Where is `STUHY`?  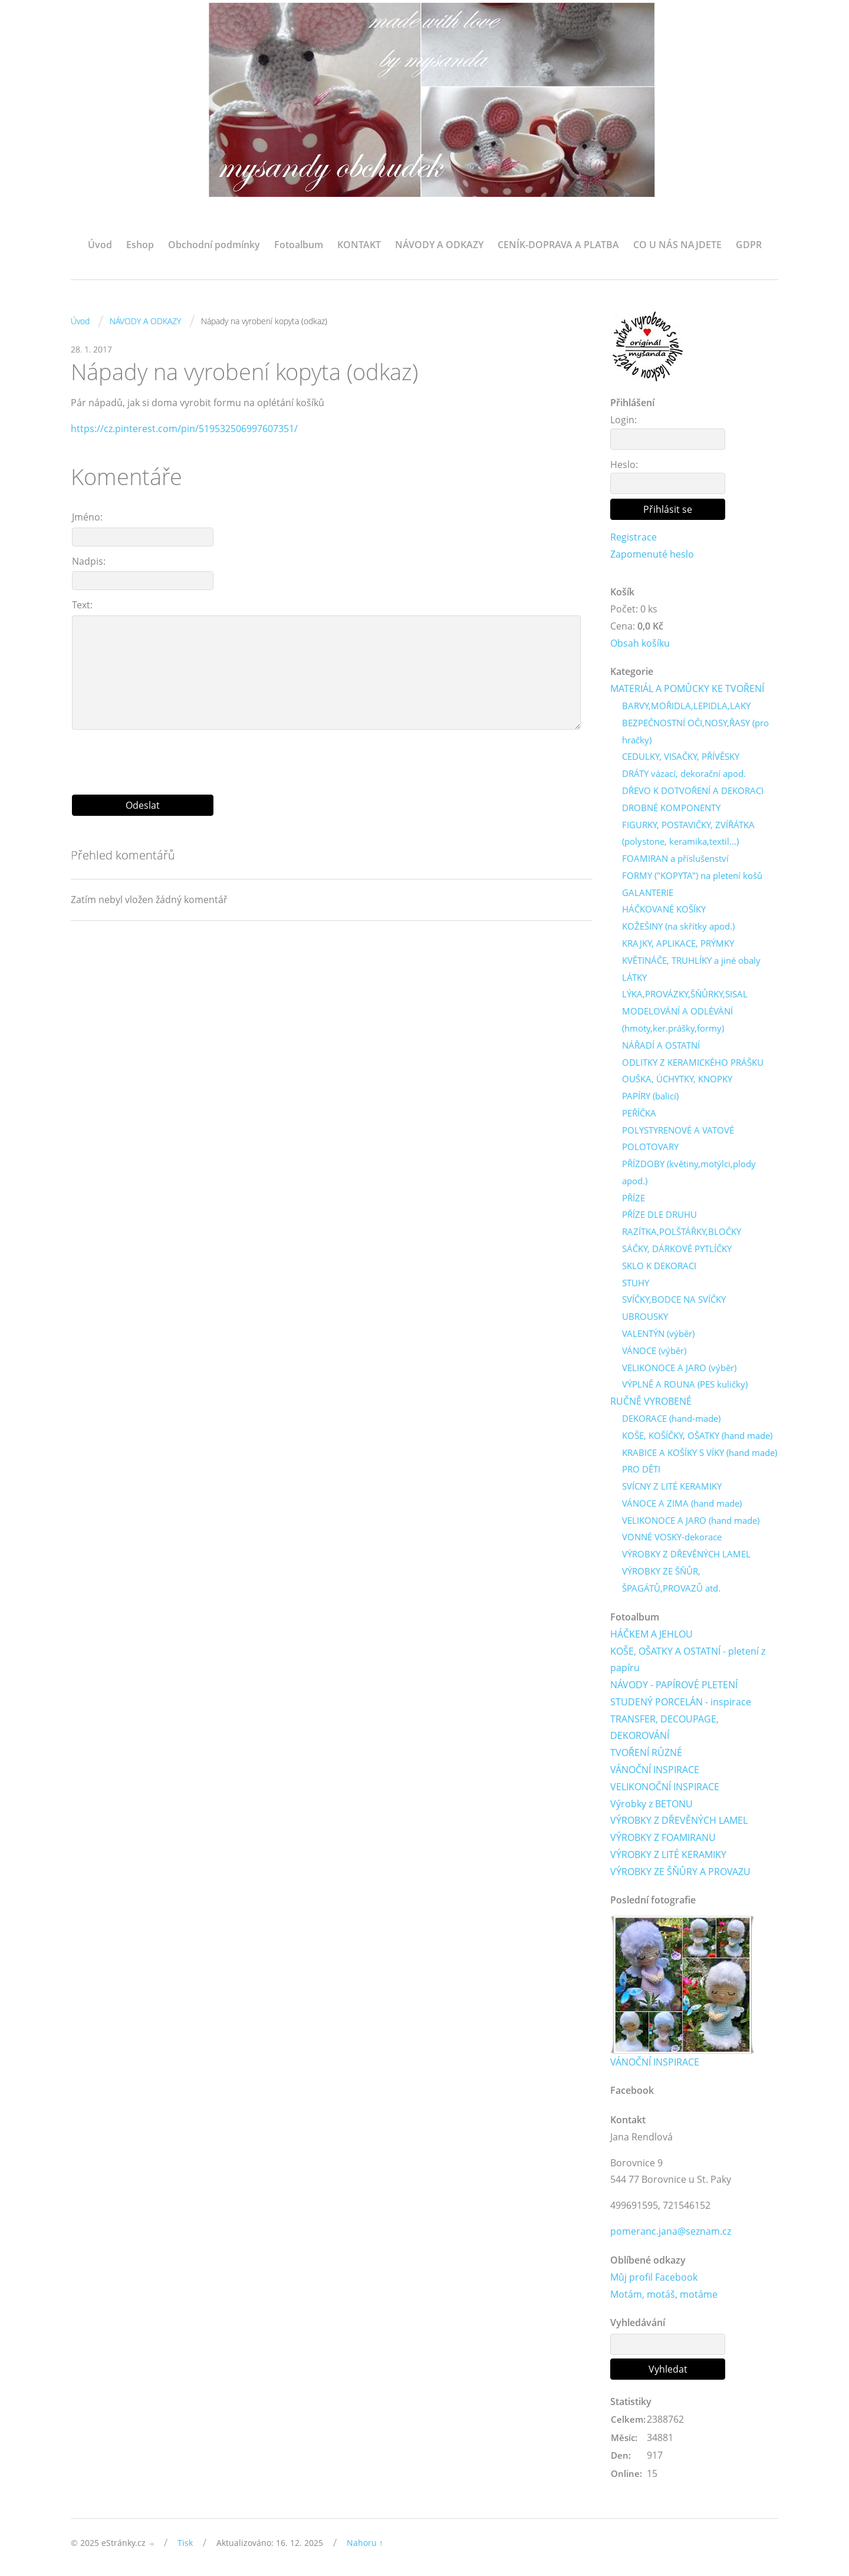 STUHY is located at coordinates (635, 1283).